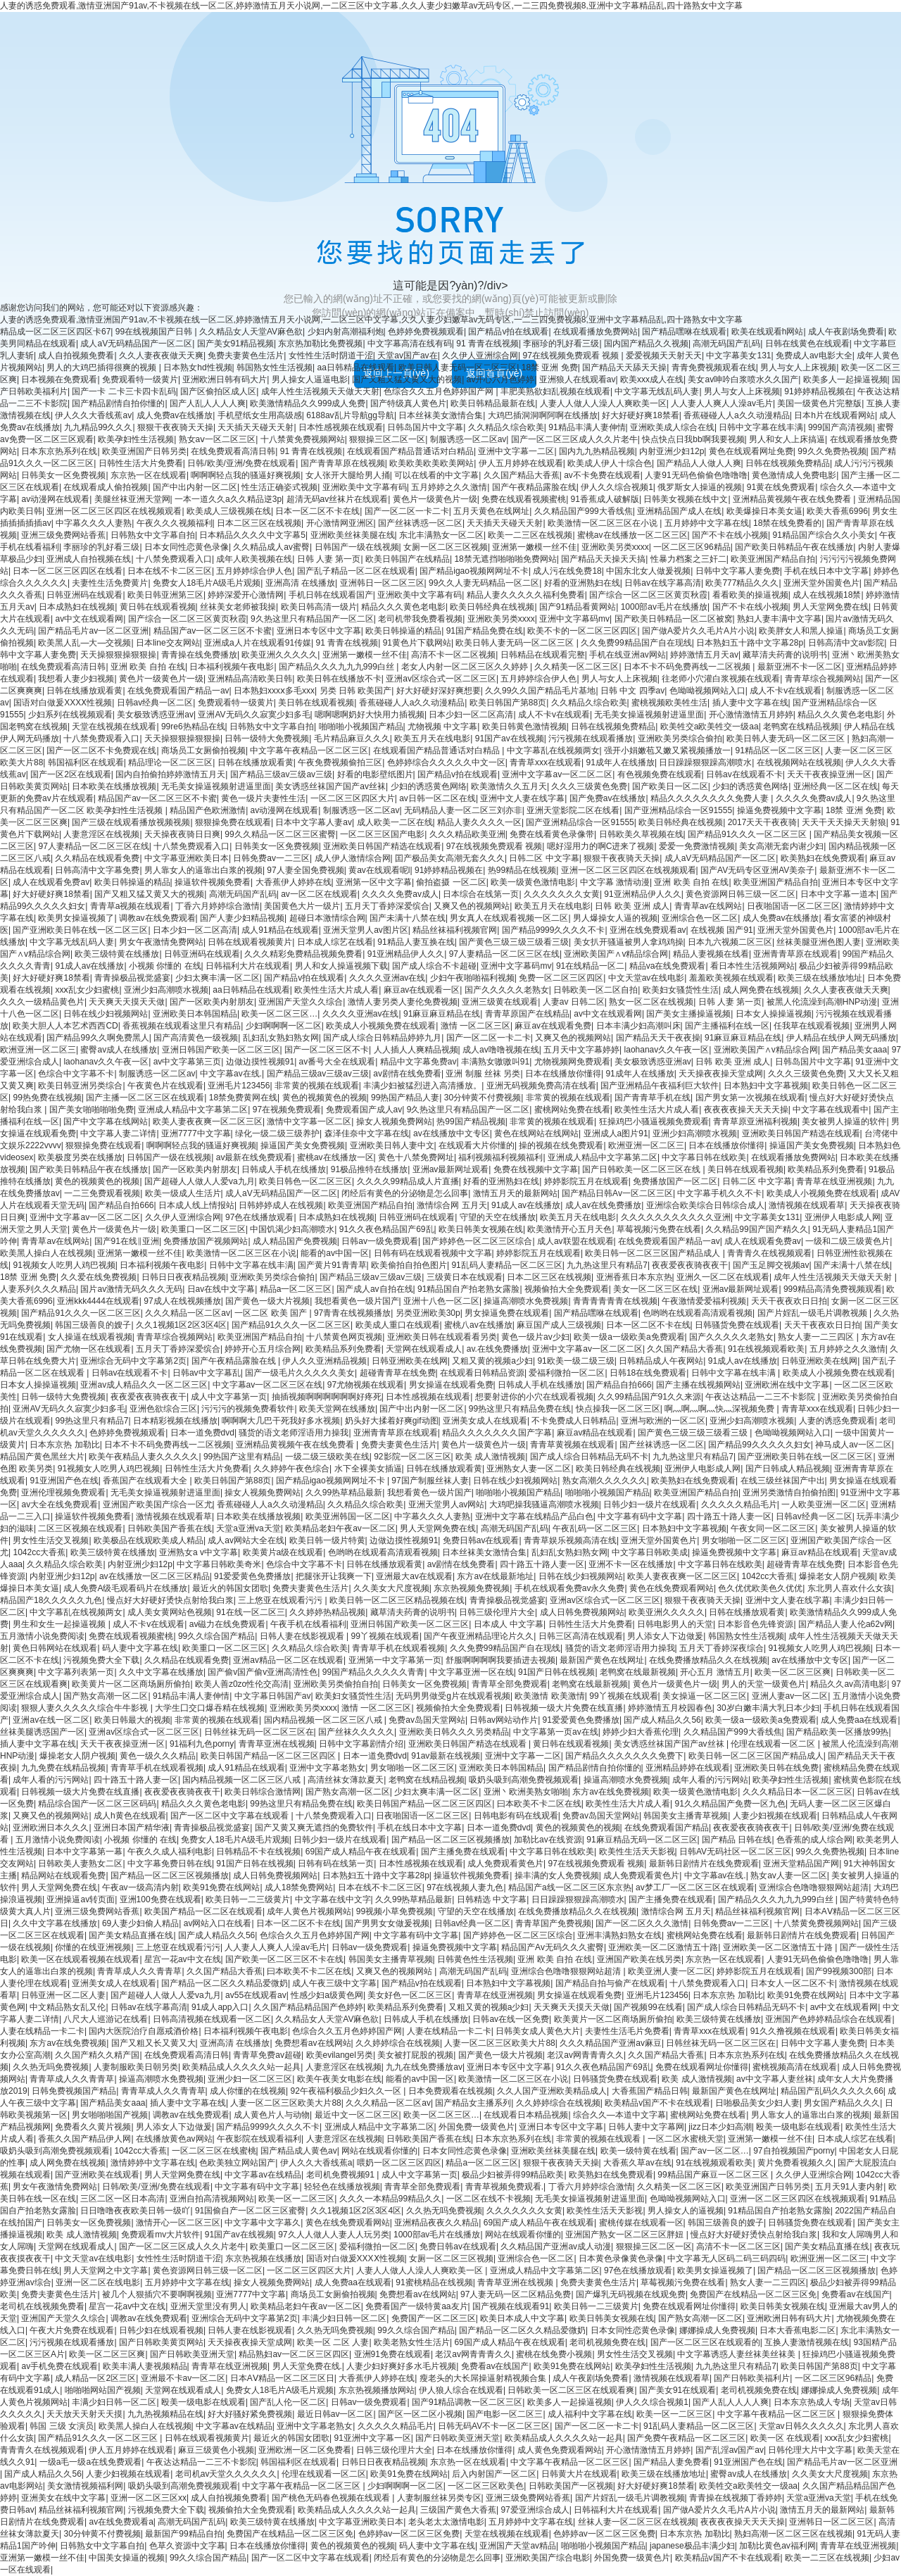 Image resolution: width=901 pixels, height=2576 pixels. Describe the element at coordinates (186, 547) in the screenshot. I see `日本女同性恋黄色录像` at that location.